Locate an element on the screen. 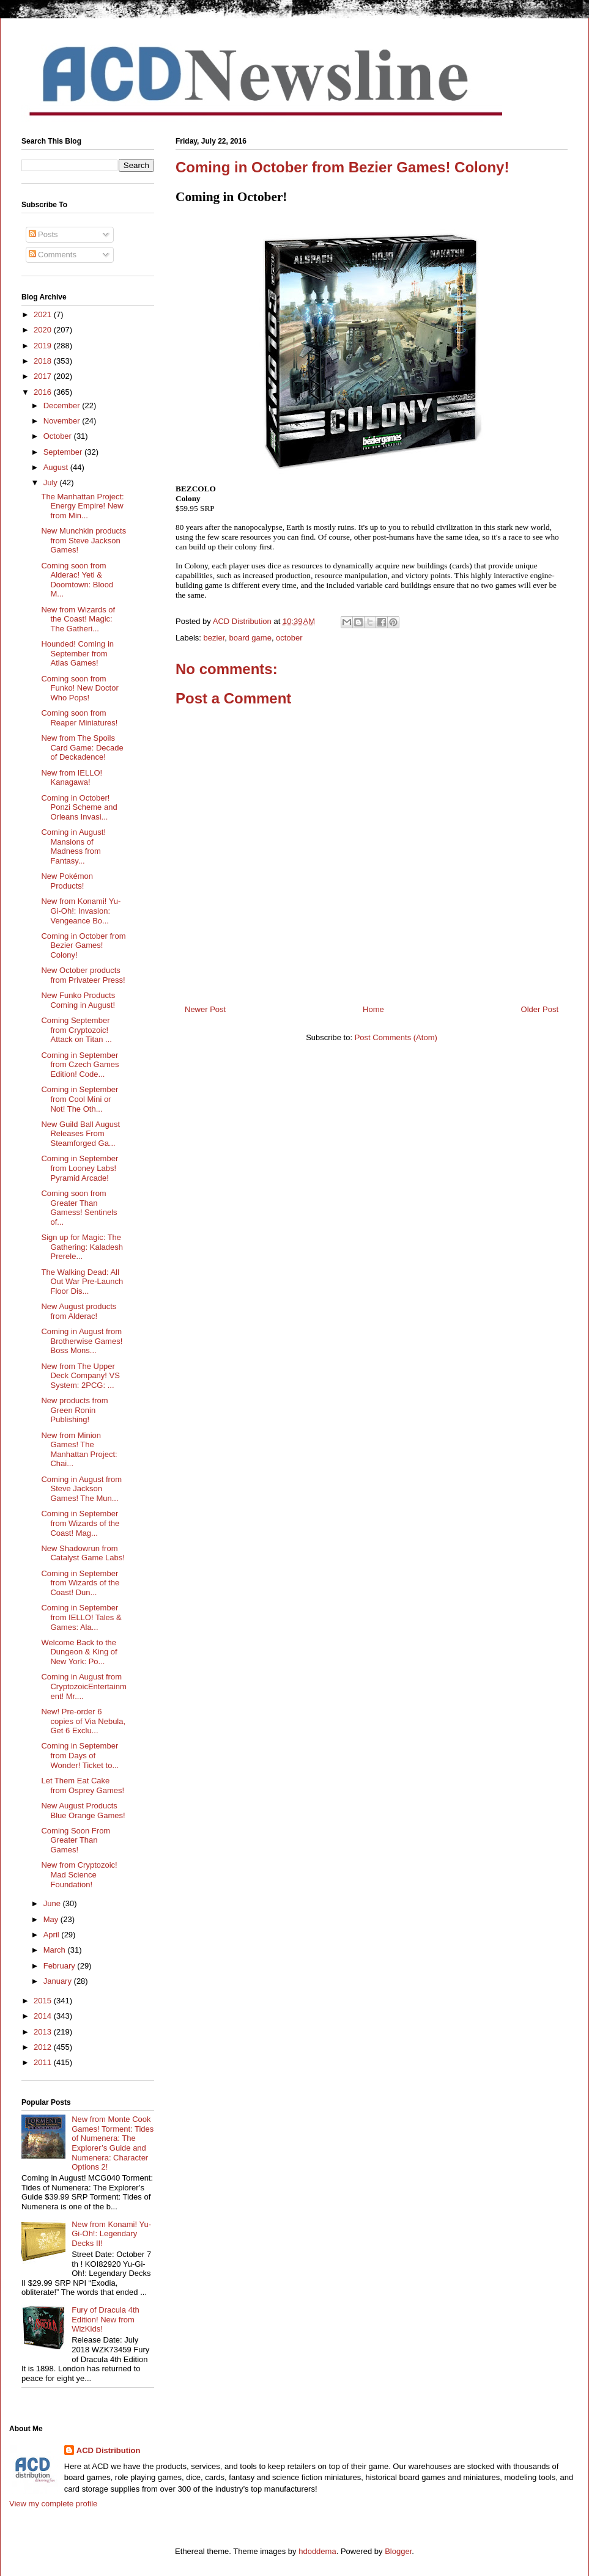 The image size is (589, 2576). Coming in September from Looney Labs! Pyramid Arcade! is located at coordinates (79, 1168).